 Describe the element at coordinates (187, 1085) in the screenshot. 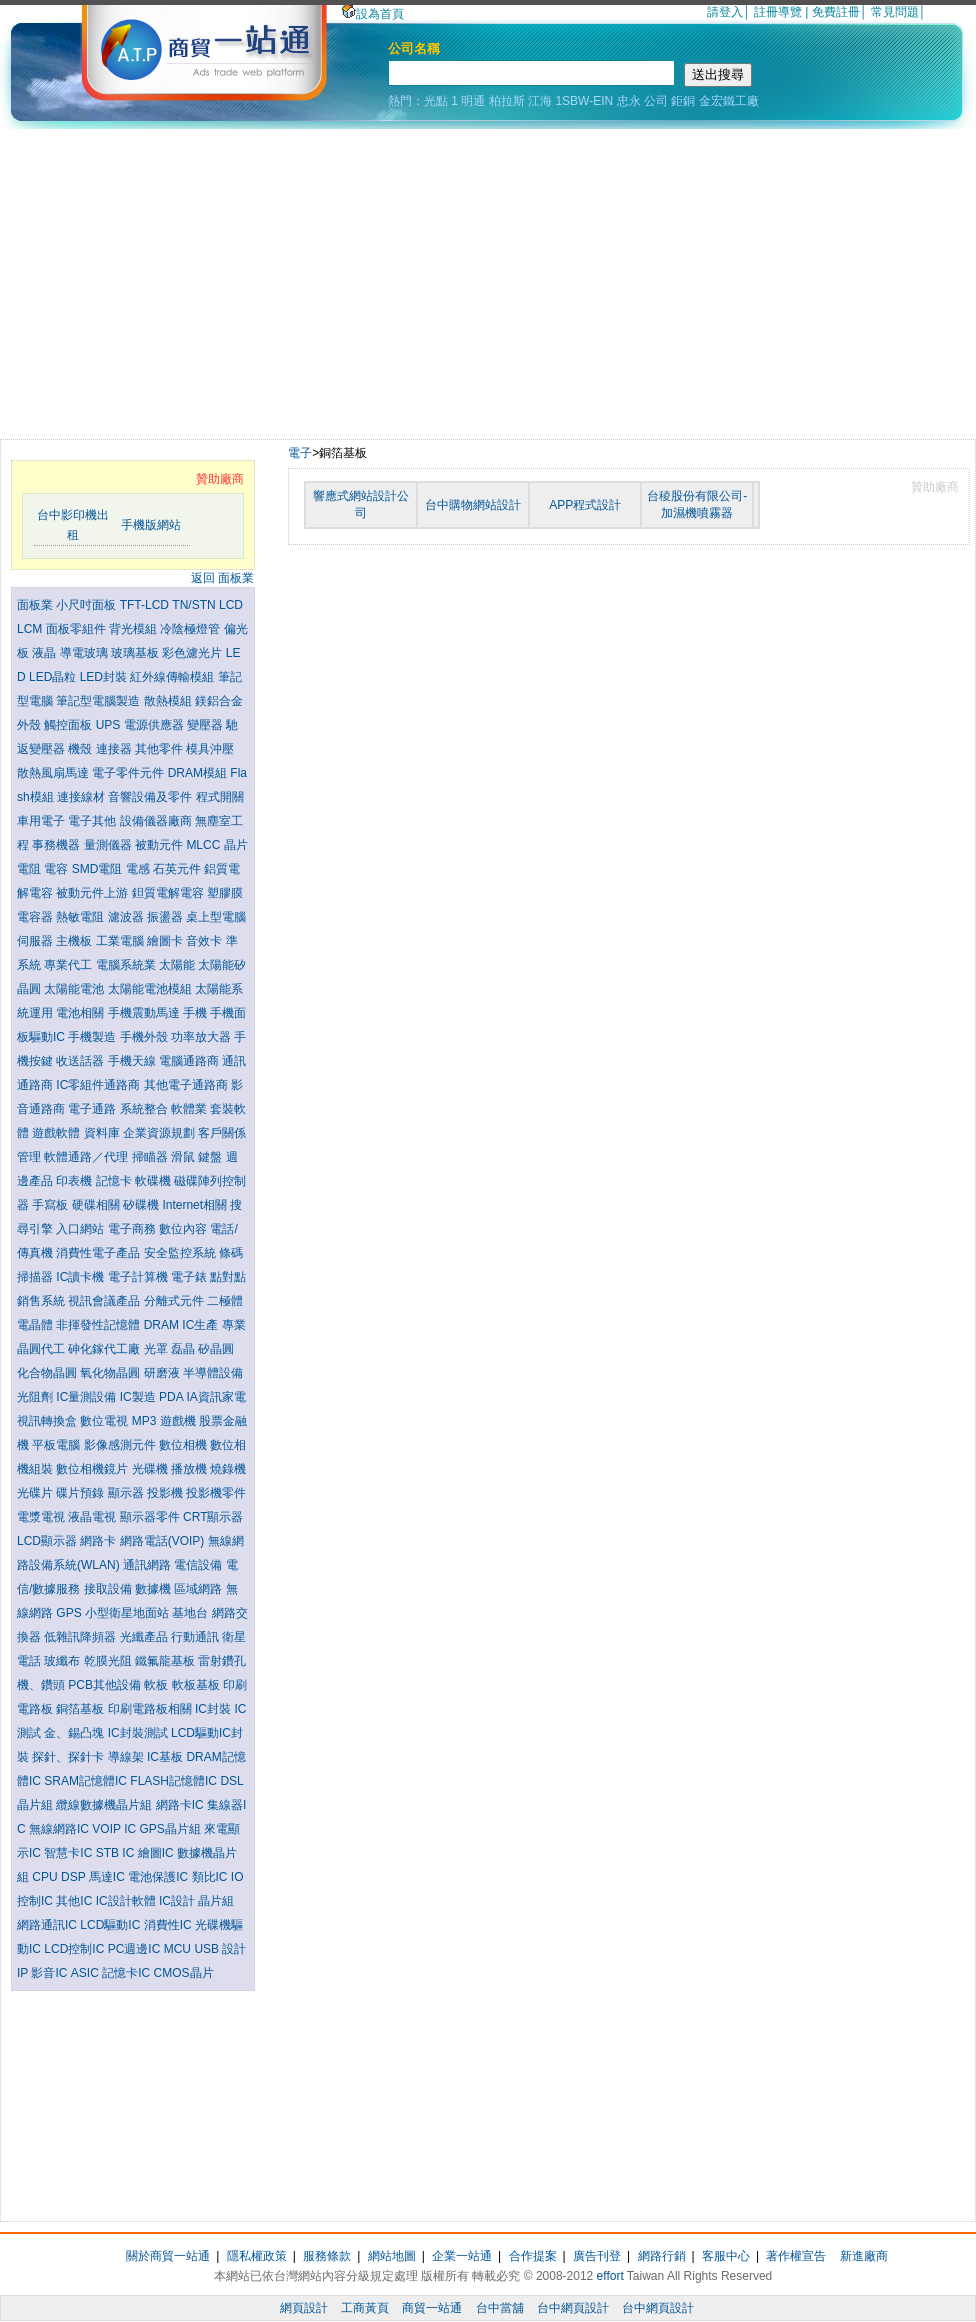

I see `其他電子通路商` at that location.